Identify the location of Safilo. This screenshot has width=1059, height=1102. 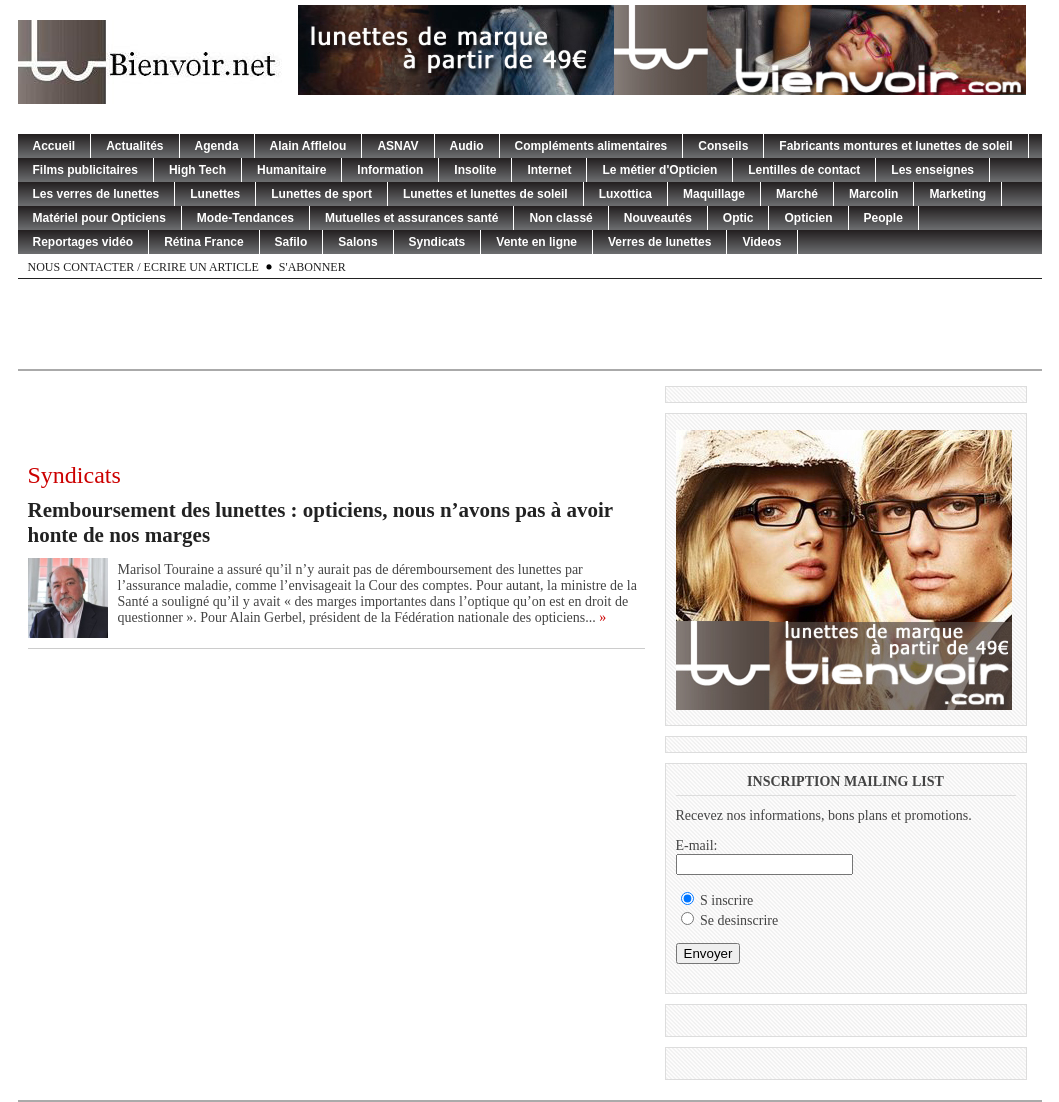
(291, 242).